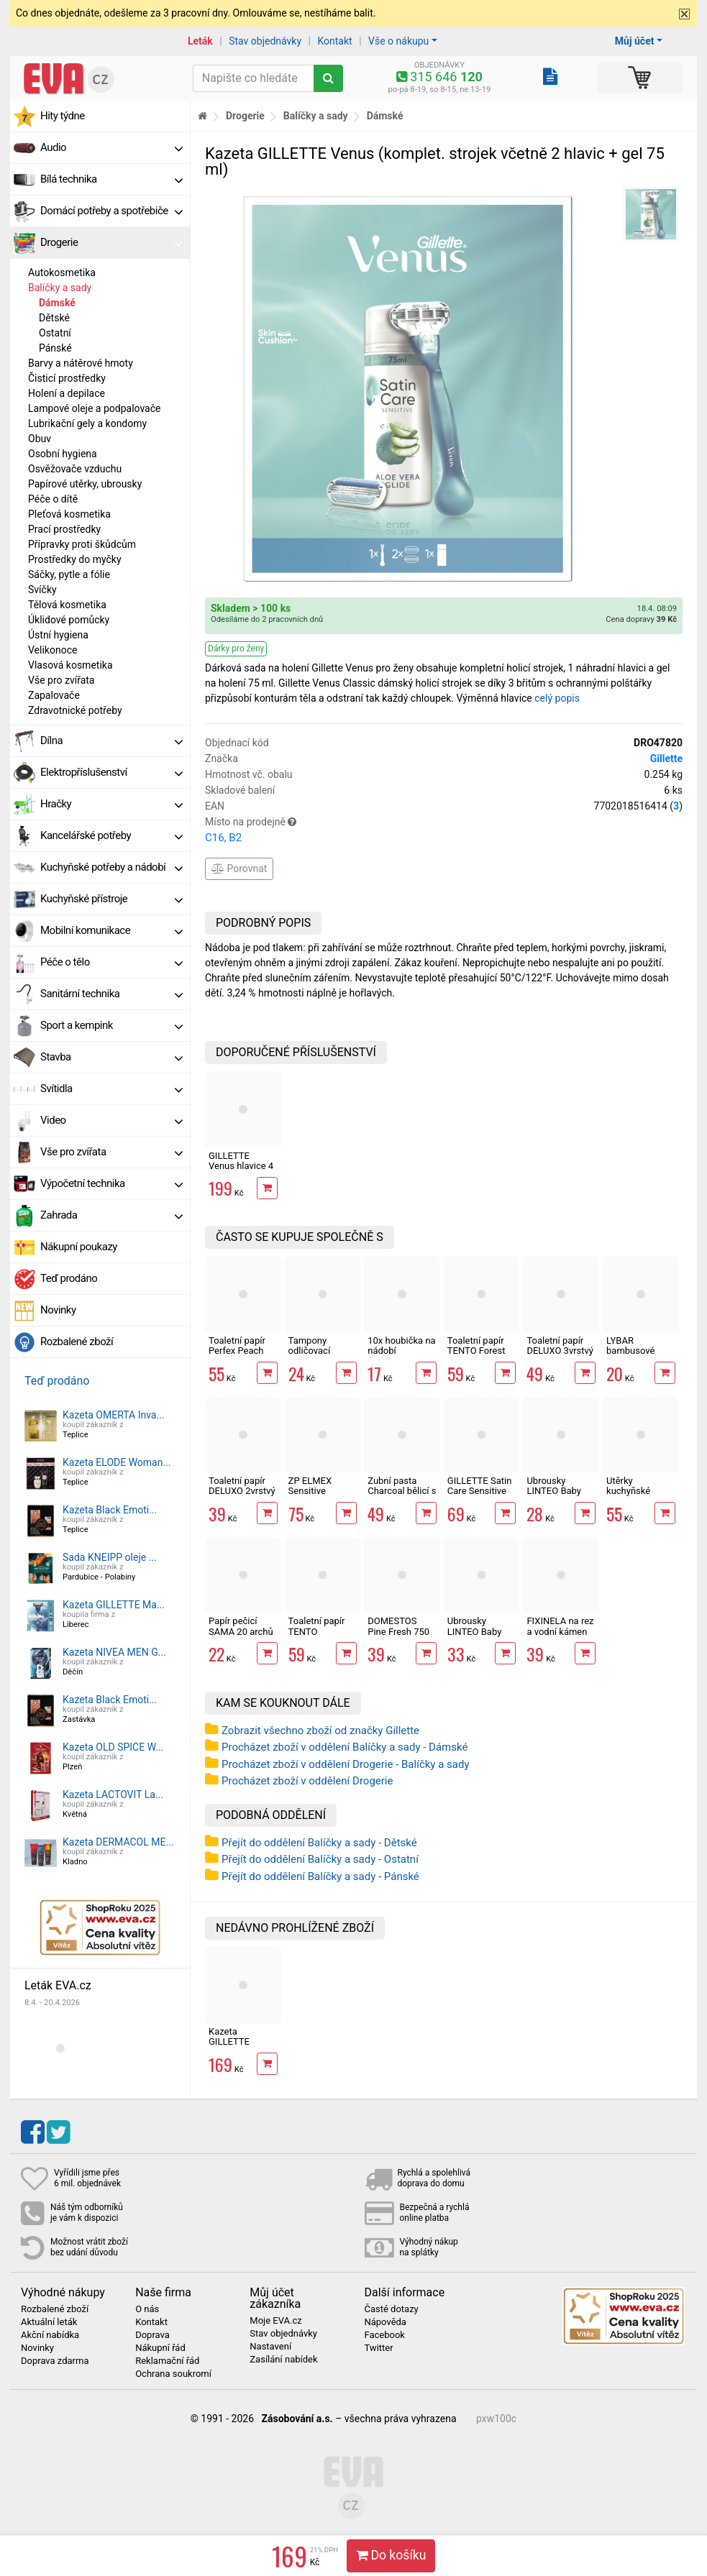  What do you see at coordinates (118, 1842) in the screenshot?
I see `Kazeta DERMACOL ME...` at bounding box center [118, 1842].